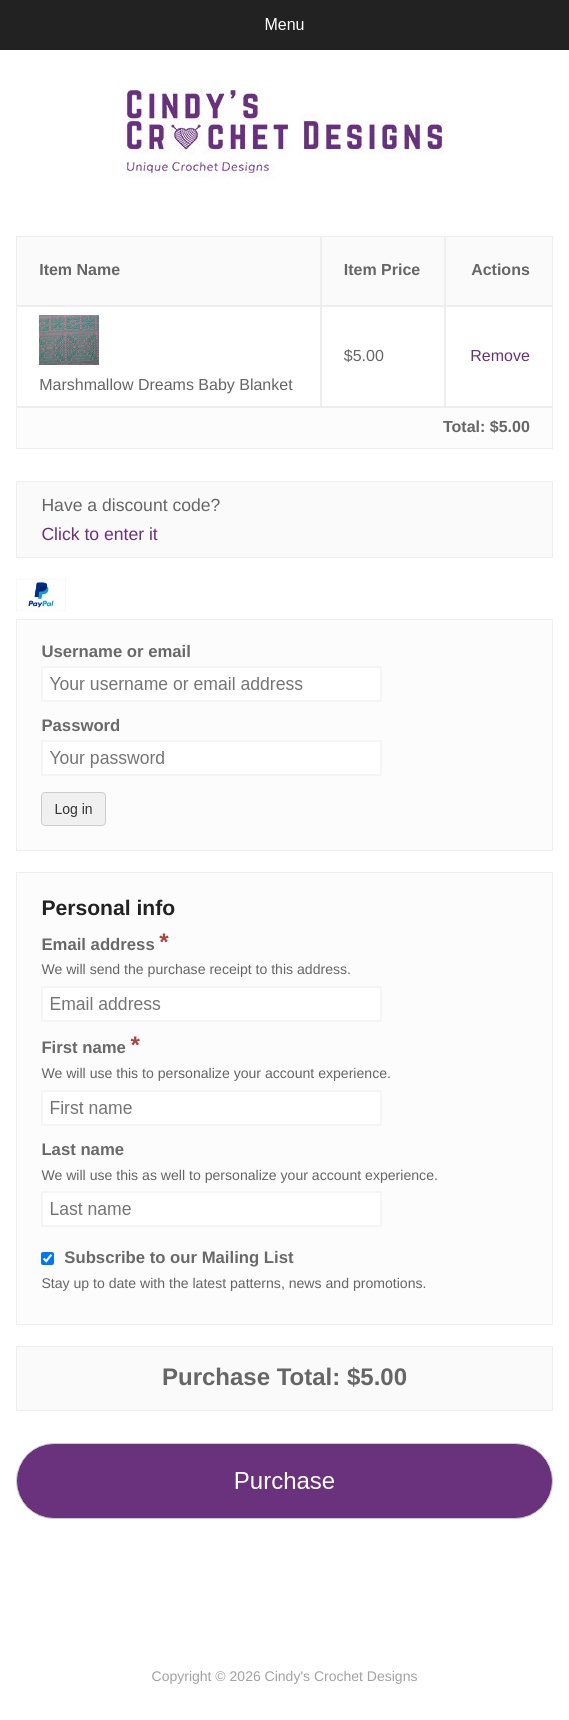 The image size is (569, 1720). What do you see at coordinates (284, 24) in the screenshot?
I see `Menu` at bounding box center [284, 24].